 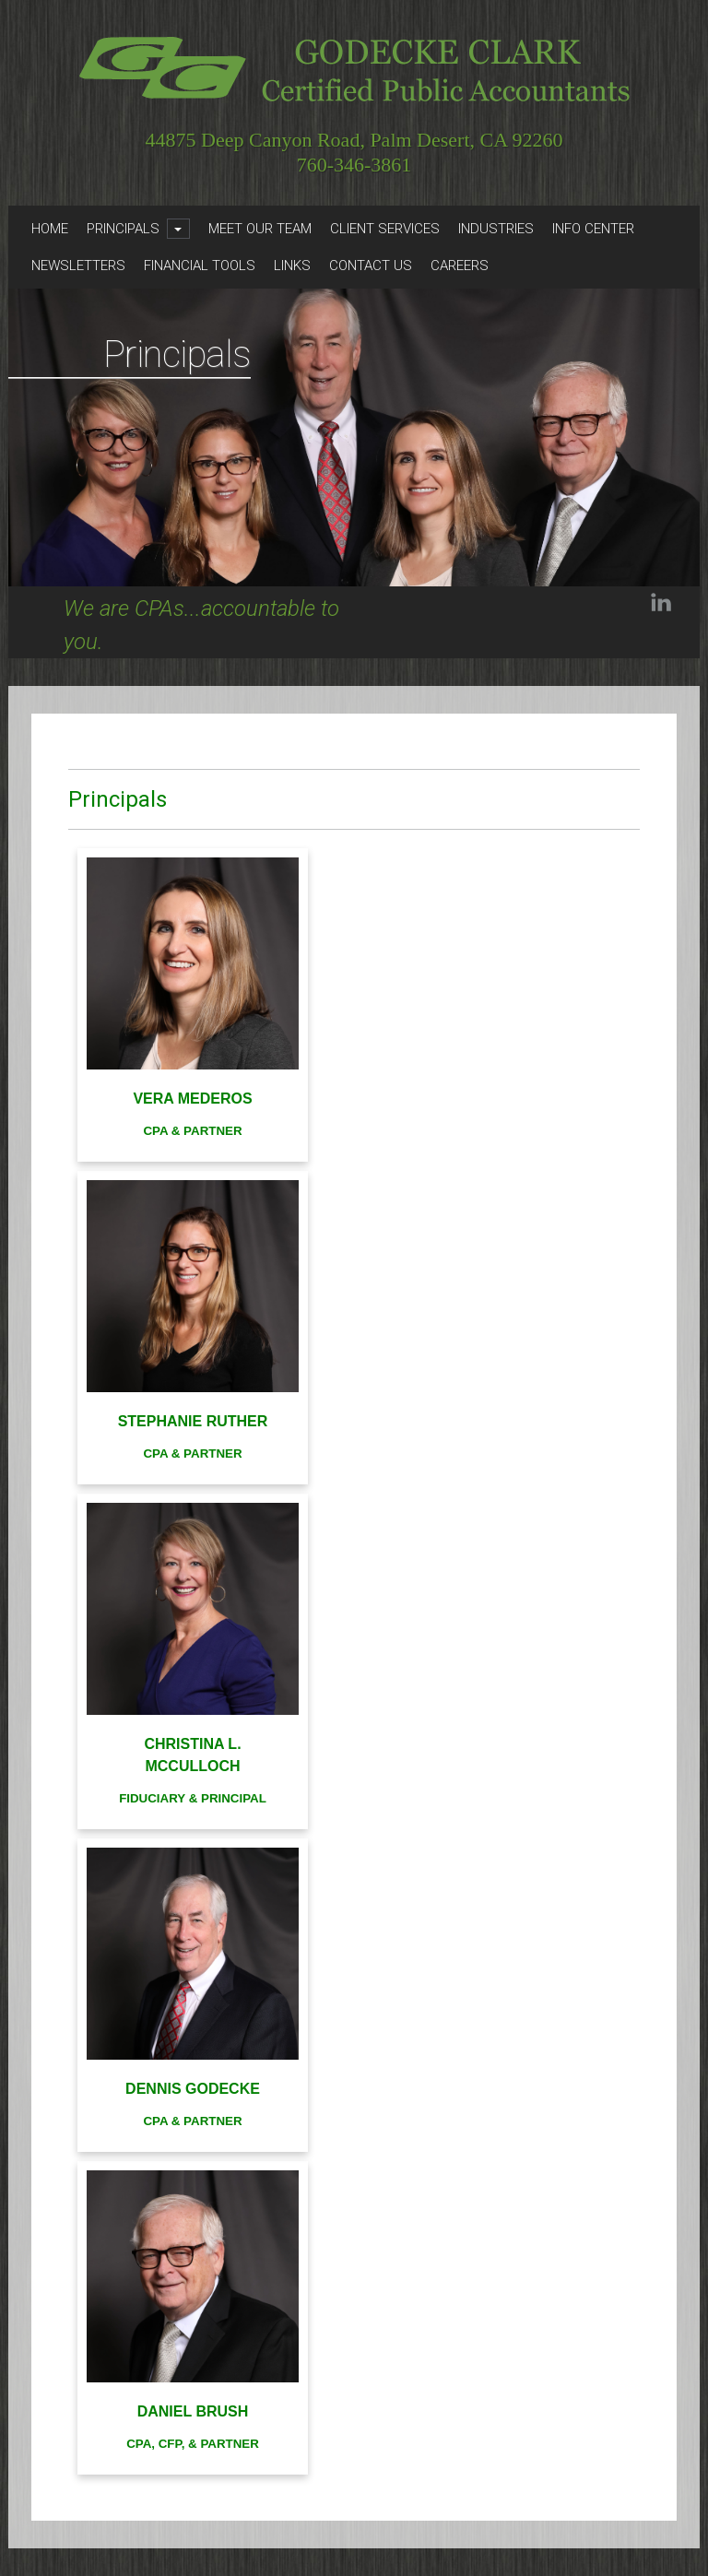 I want to click on Careers, so click(x=460, y=265).